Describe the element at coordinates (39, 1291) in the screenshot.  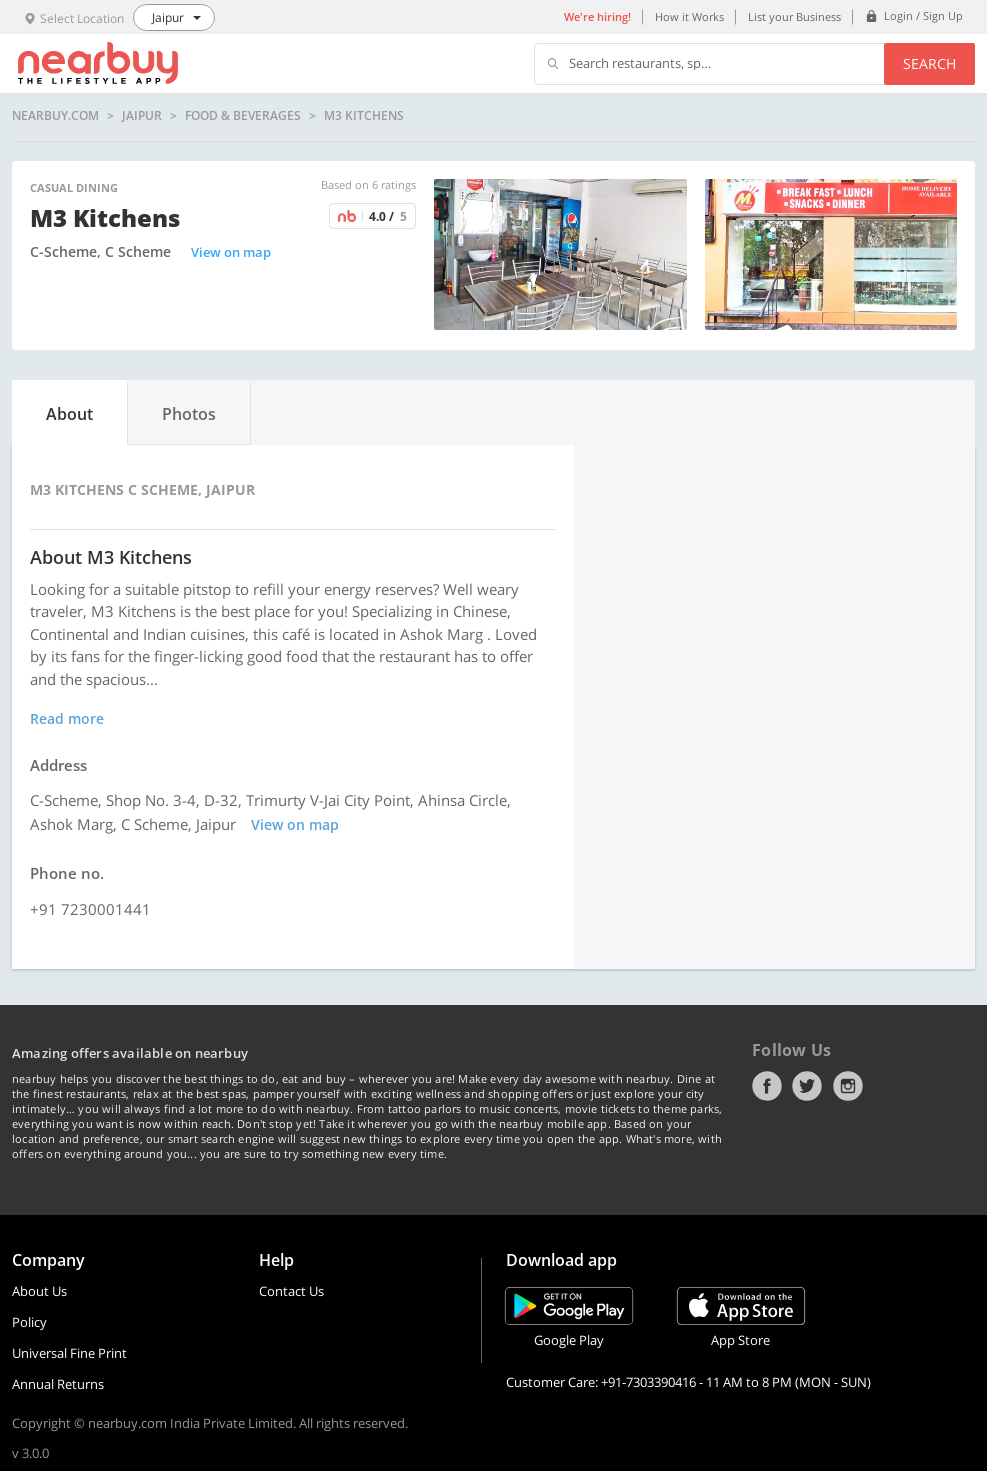
I see `About Us` at that location.